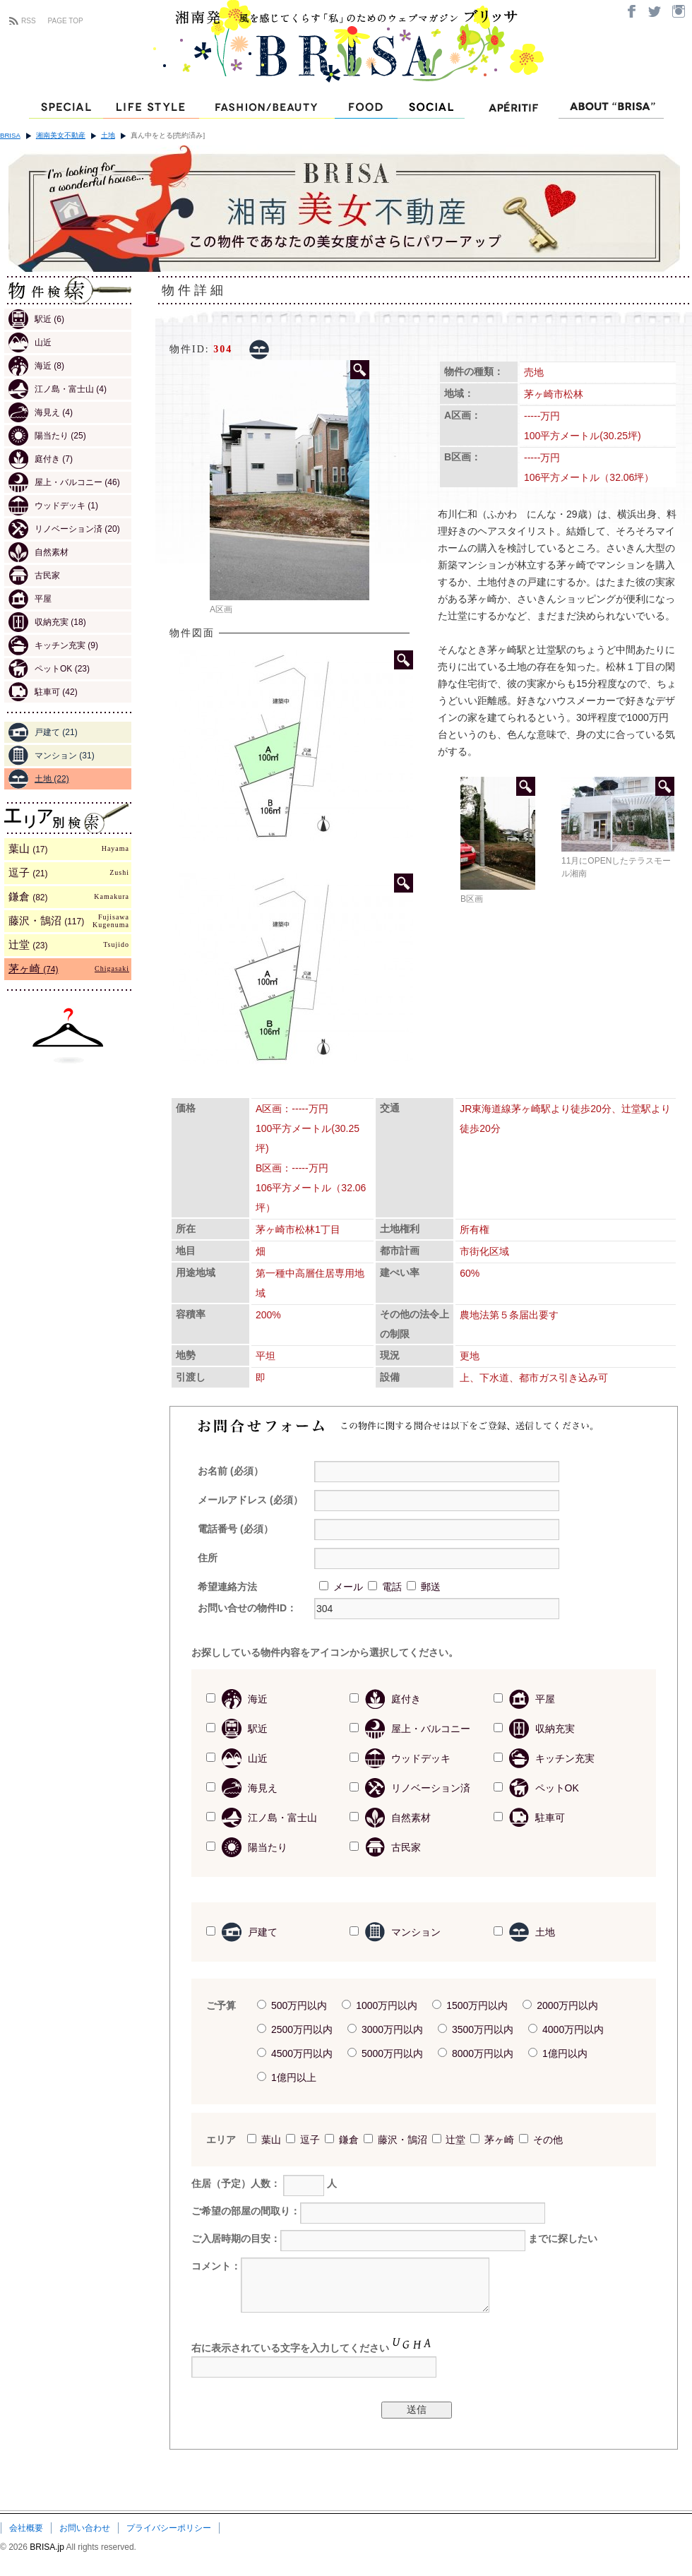  Describe the element at coordinates (64, 482) in the screenshot. I see `屋上・バルコニー` at that location.